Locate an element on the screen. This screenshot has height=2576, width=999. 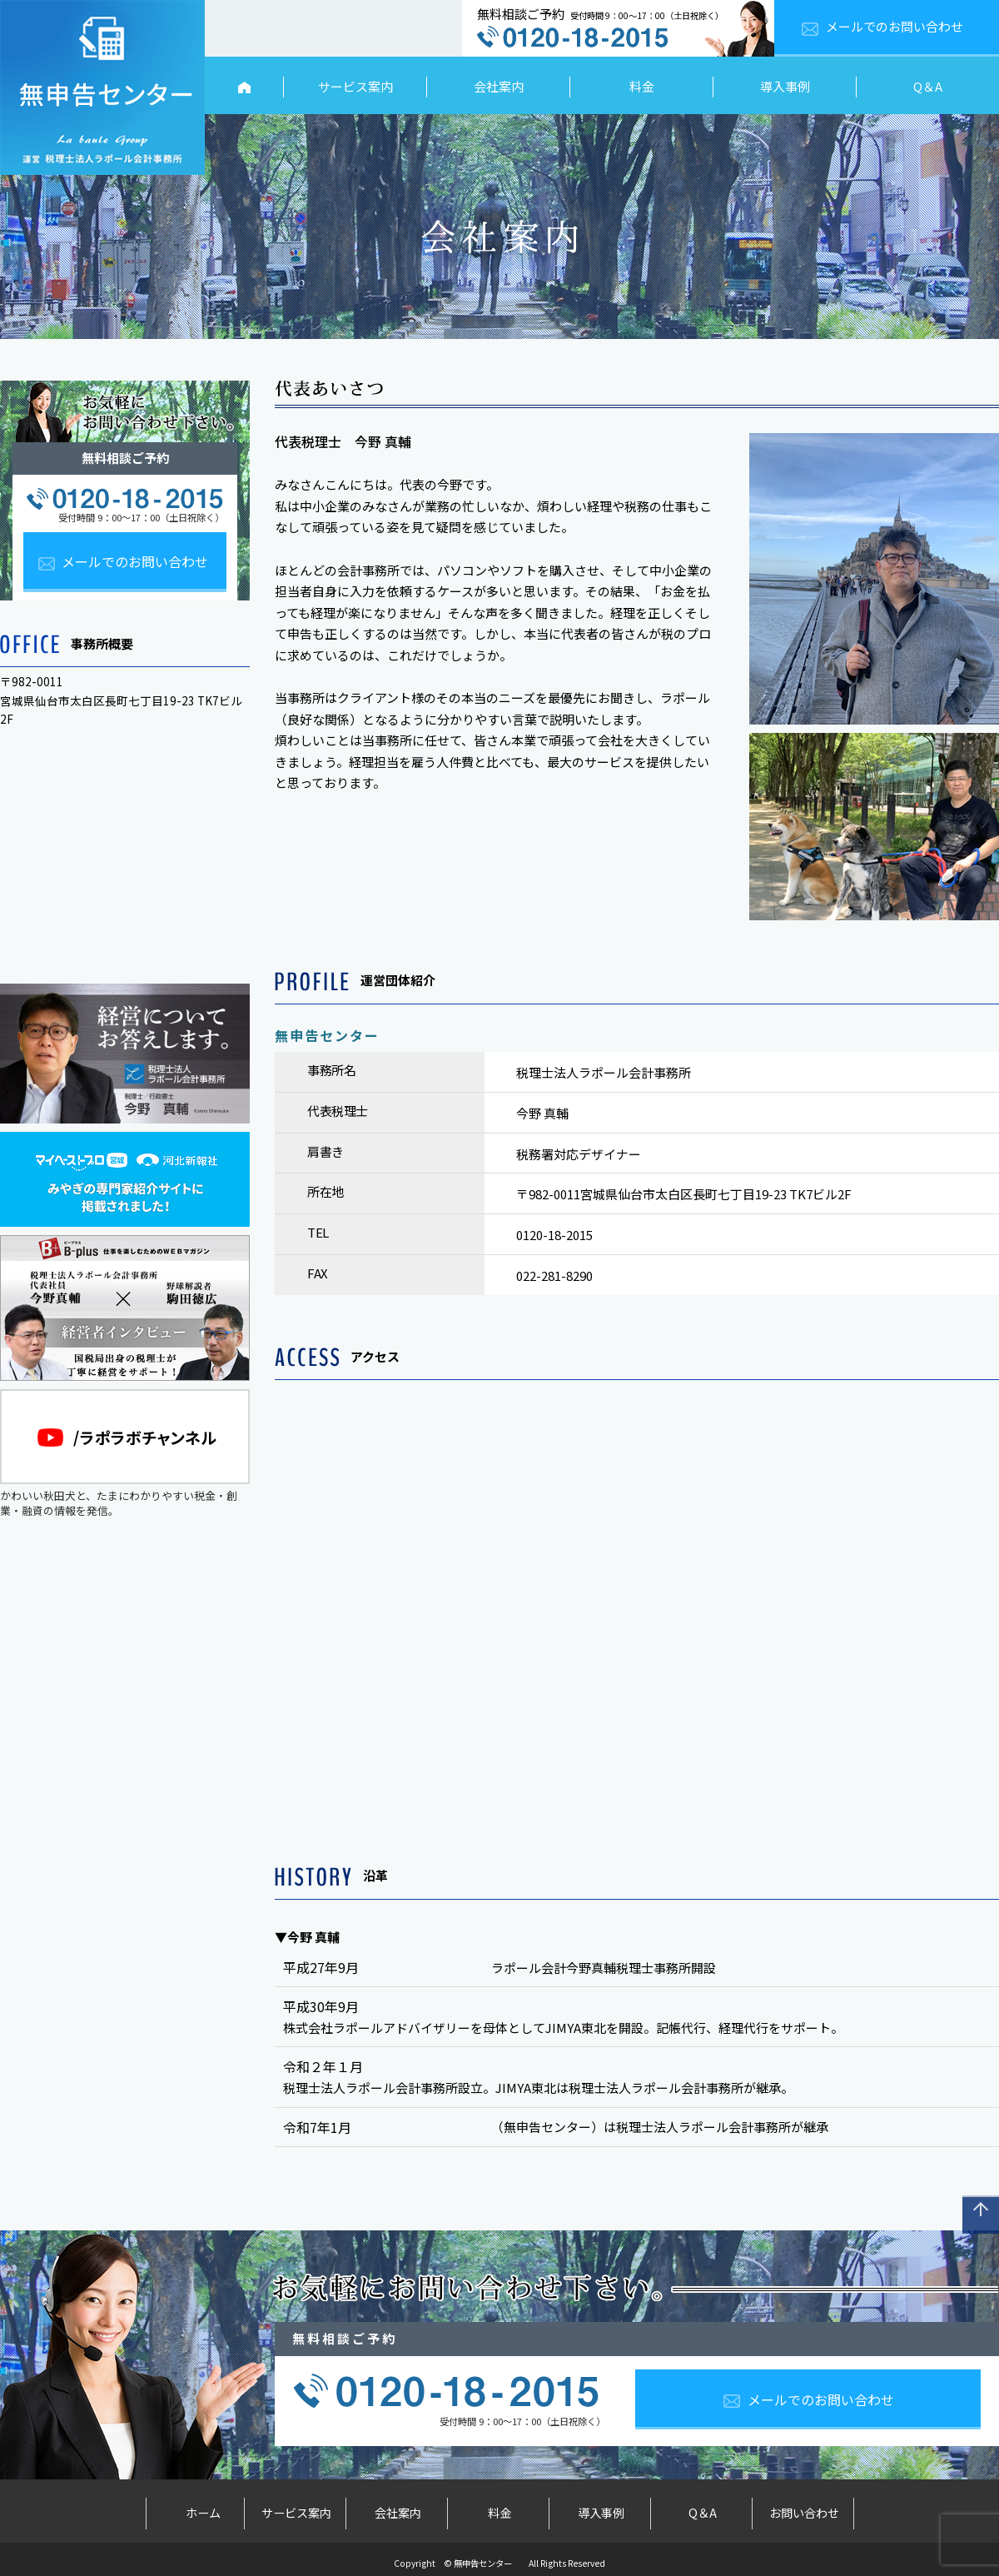
会社案内 is located at coordinates (499, 86).